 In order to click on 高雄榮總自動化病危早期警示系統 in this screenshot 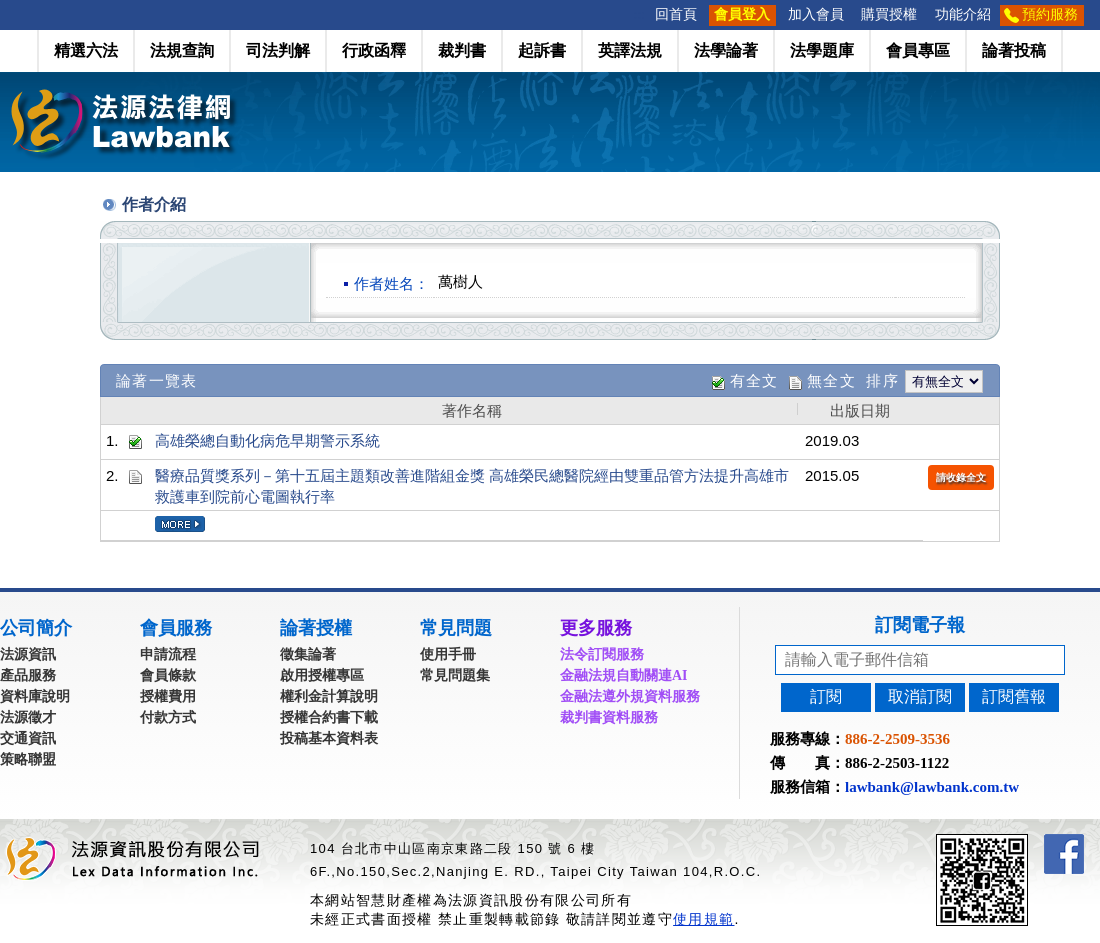, I will do `click(267, 440)`.